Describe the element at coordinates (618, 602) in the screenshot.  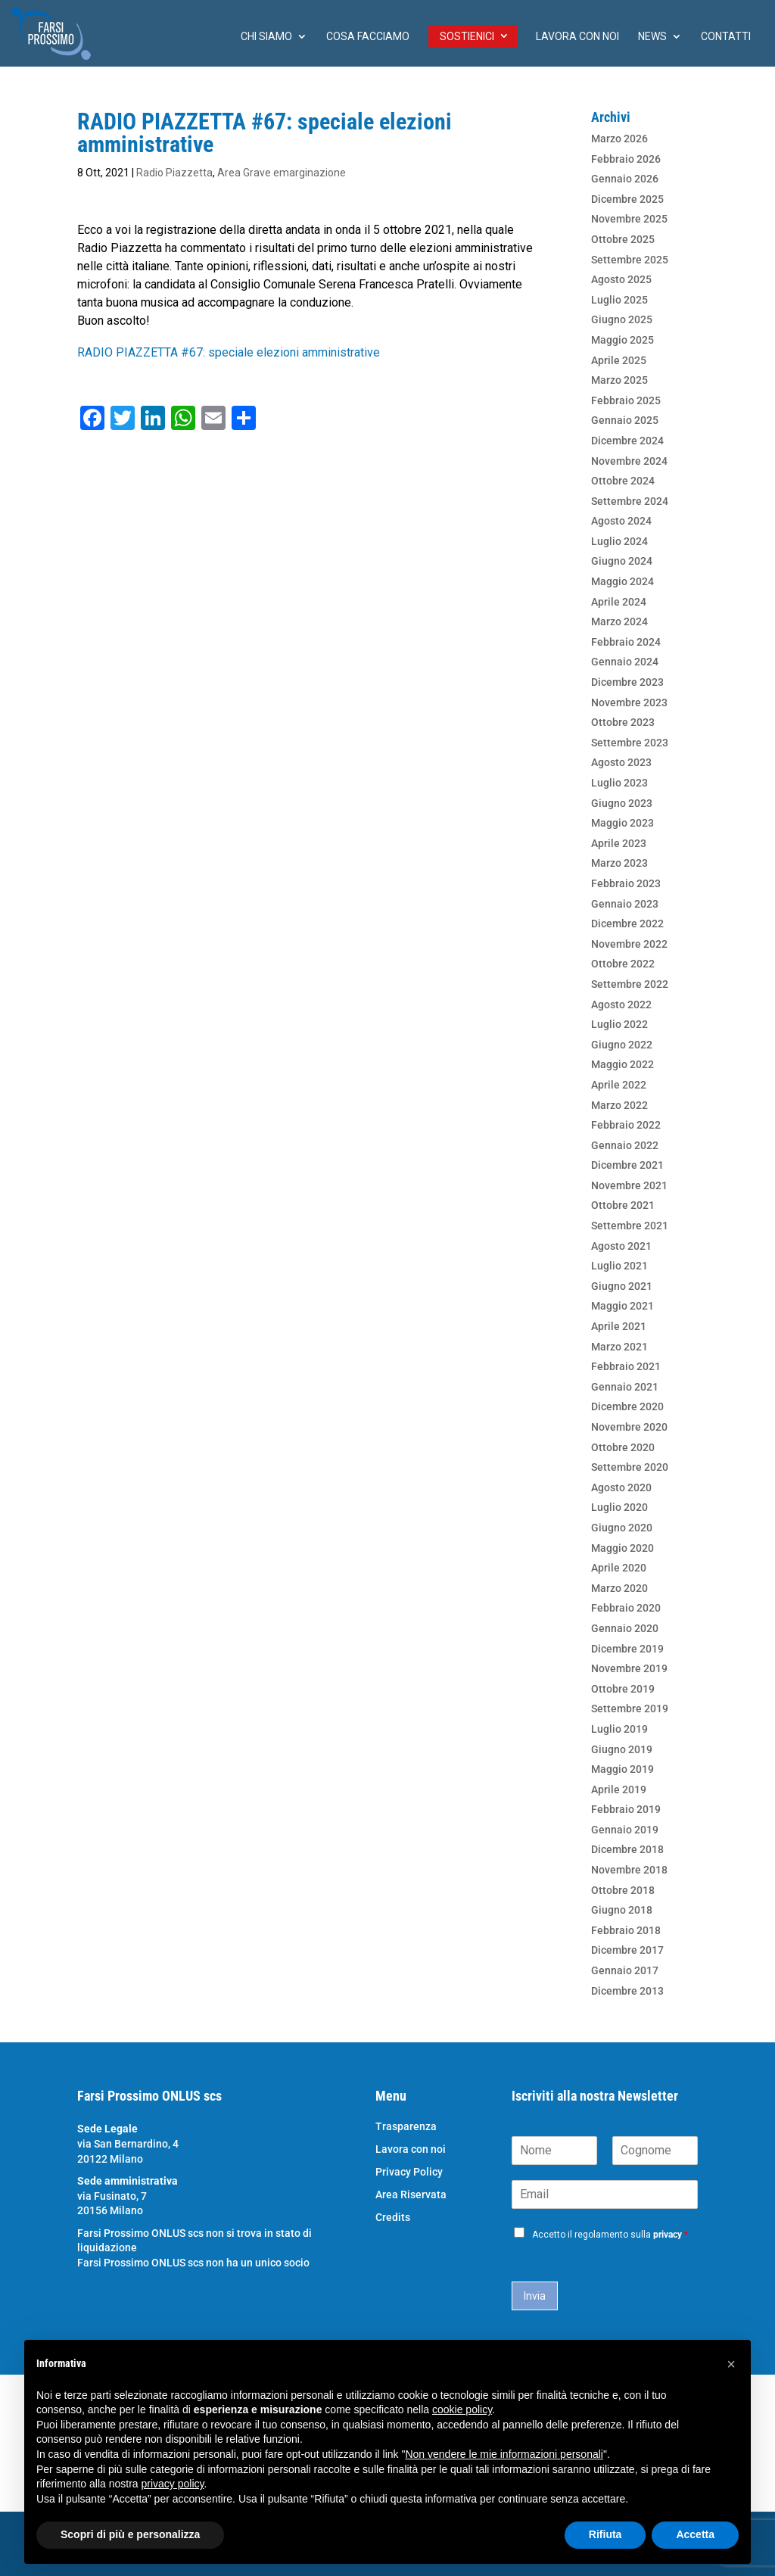
I see `Aprile 2024` at that location.